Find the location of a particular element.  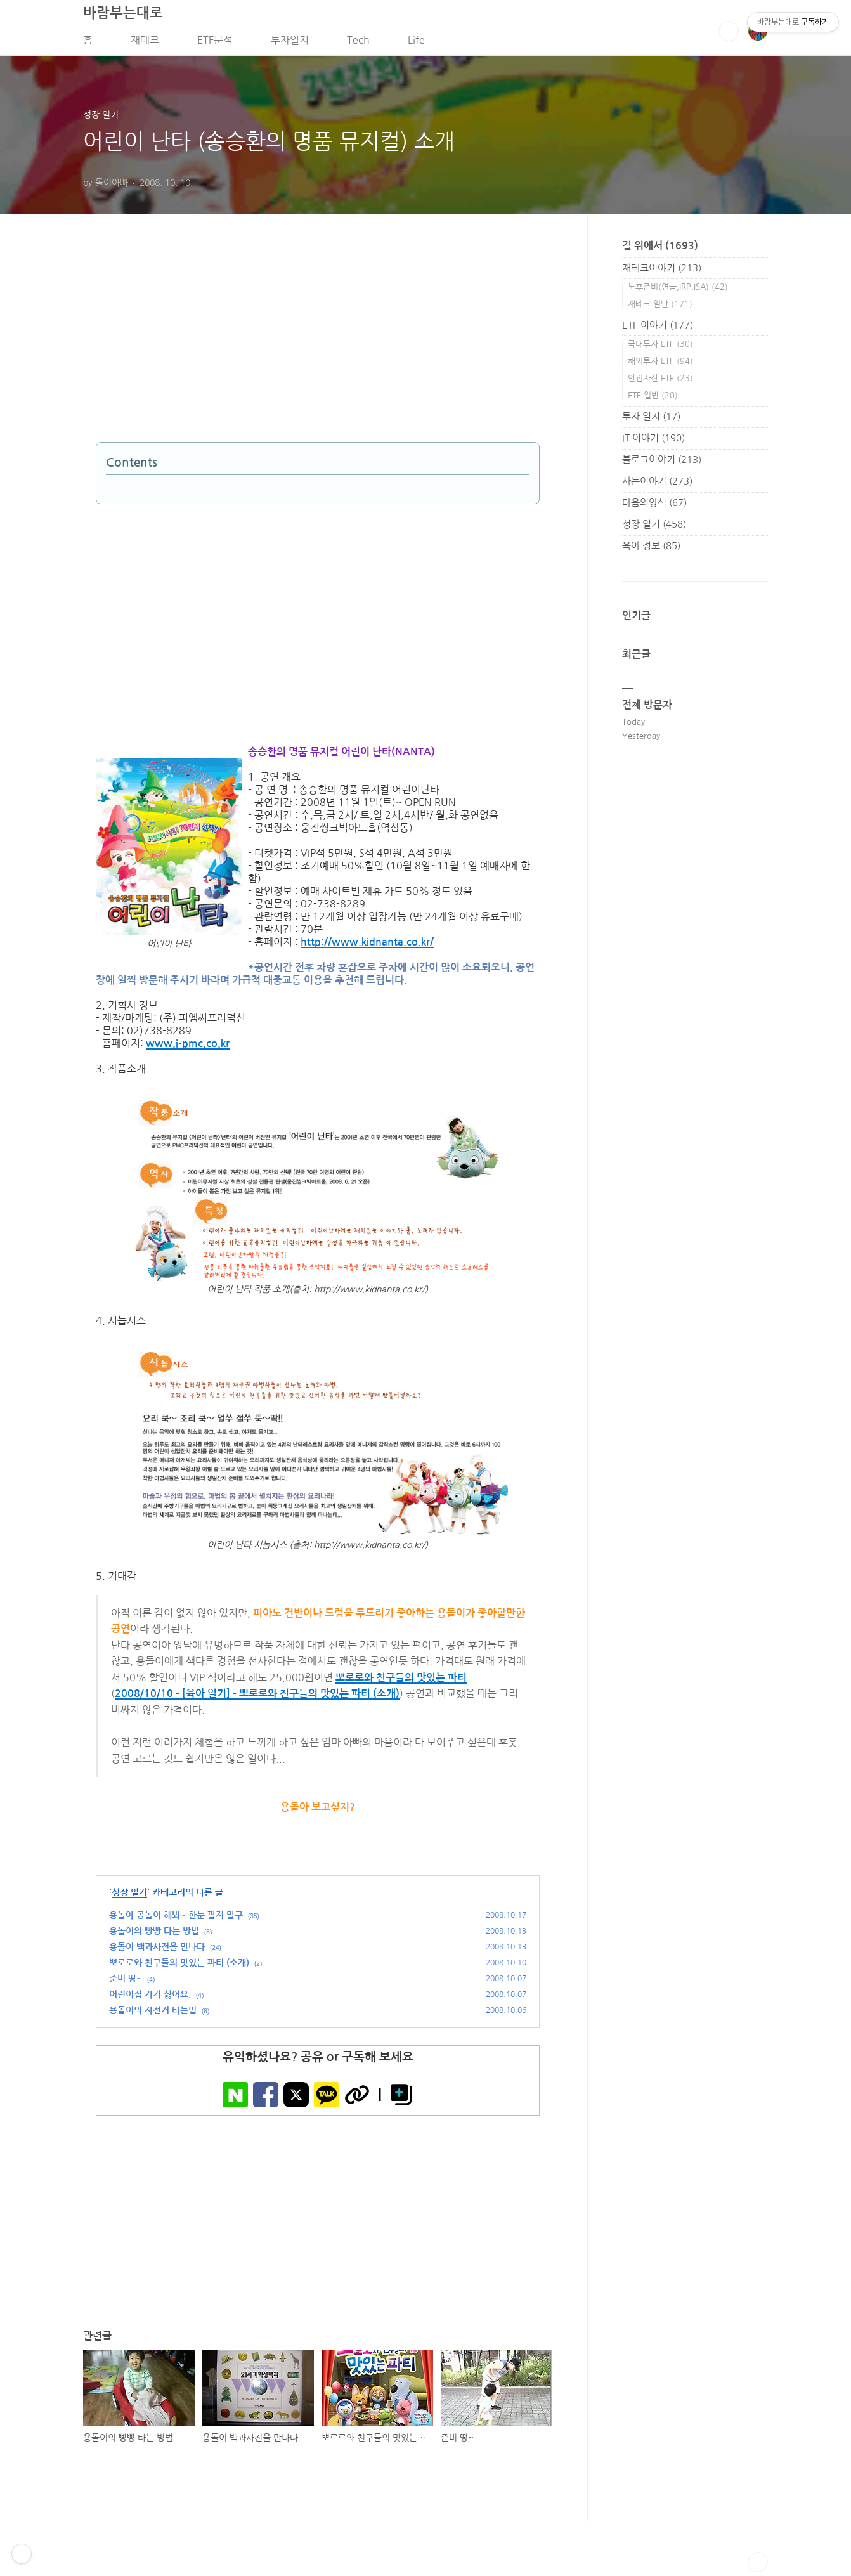

ETF분석 is located at coordinates (215, 44).